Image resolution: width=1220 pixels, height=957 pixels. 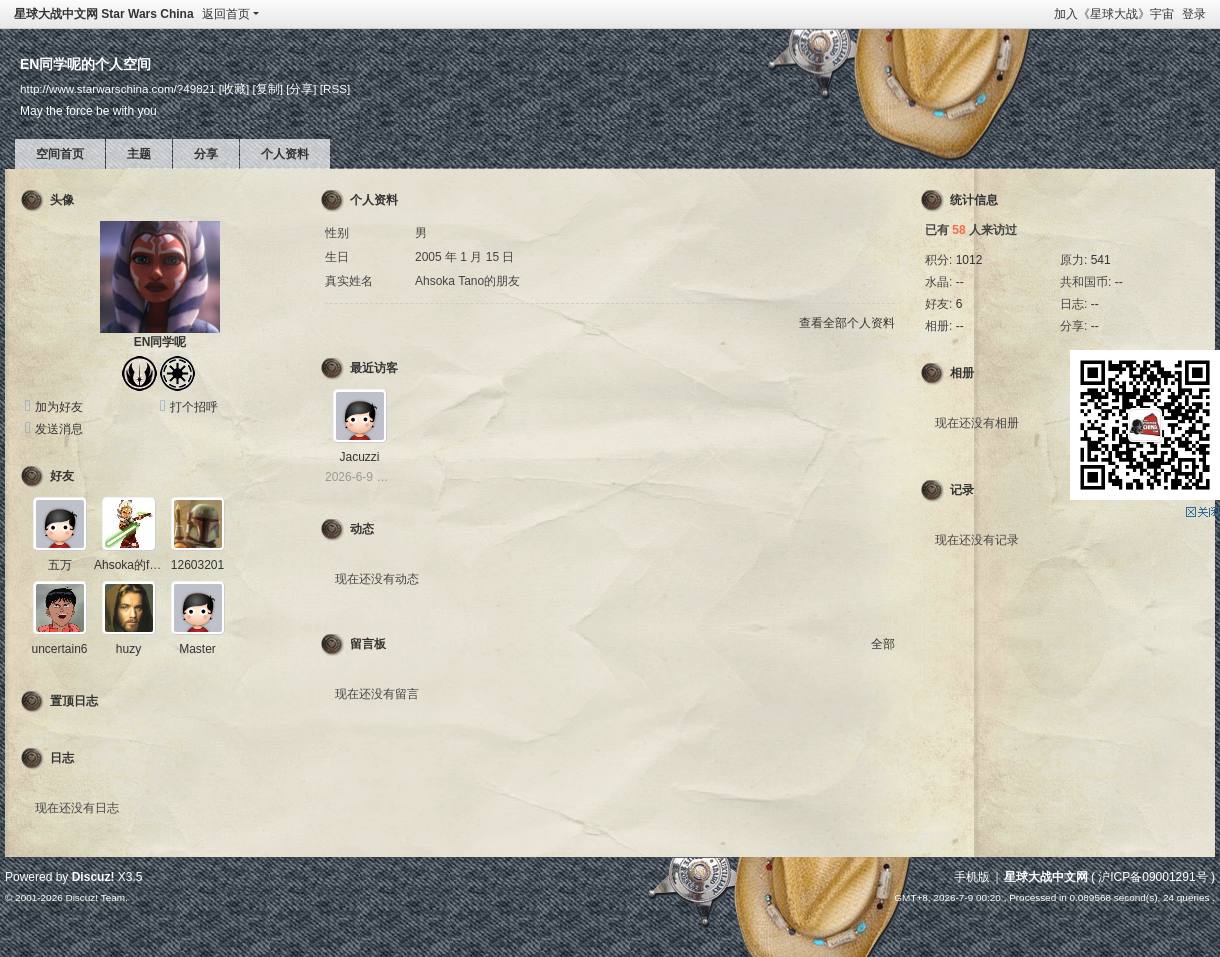 I want to click on http://www.starwarschina.com/?49821, so click(x=118, y=88).